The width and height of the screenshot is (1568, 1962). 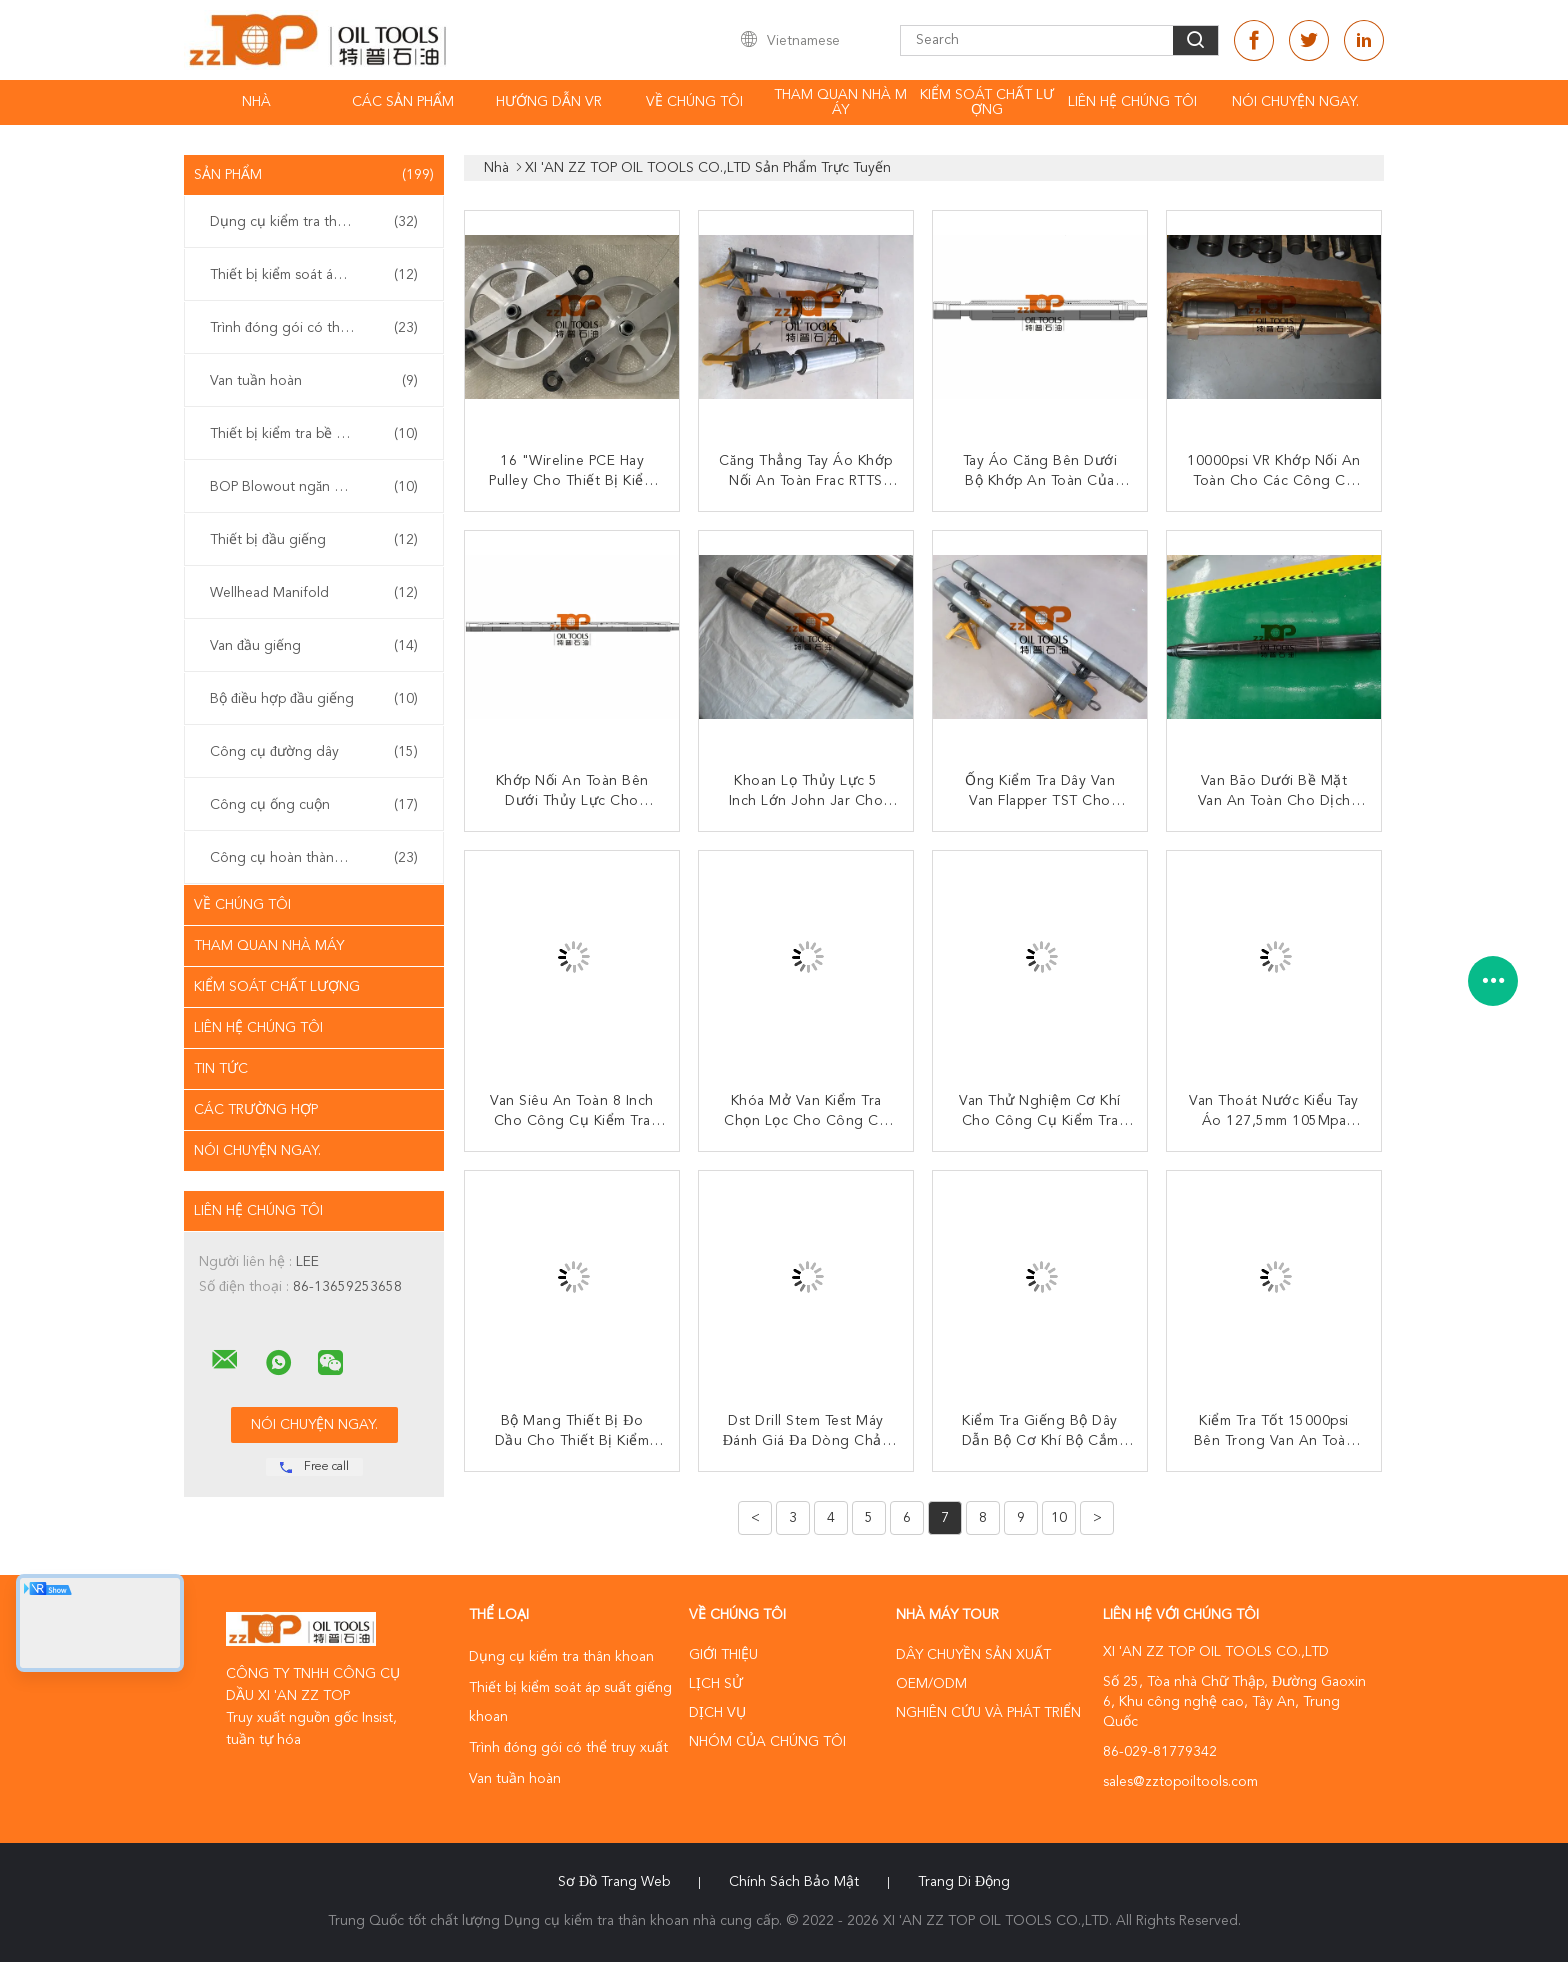 I want to click on Các sản phẩm, so click(x=403, y=102).